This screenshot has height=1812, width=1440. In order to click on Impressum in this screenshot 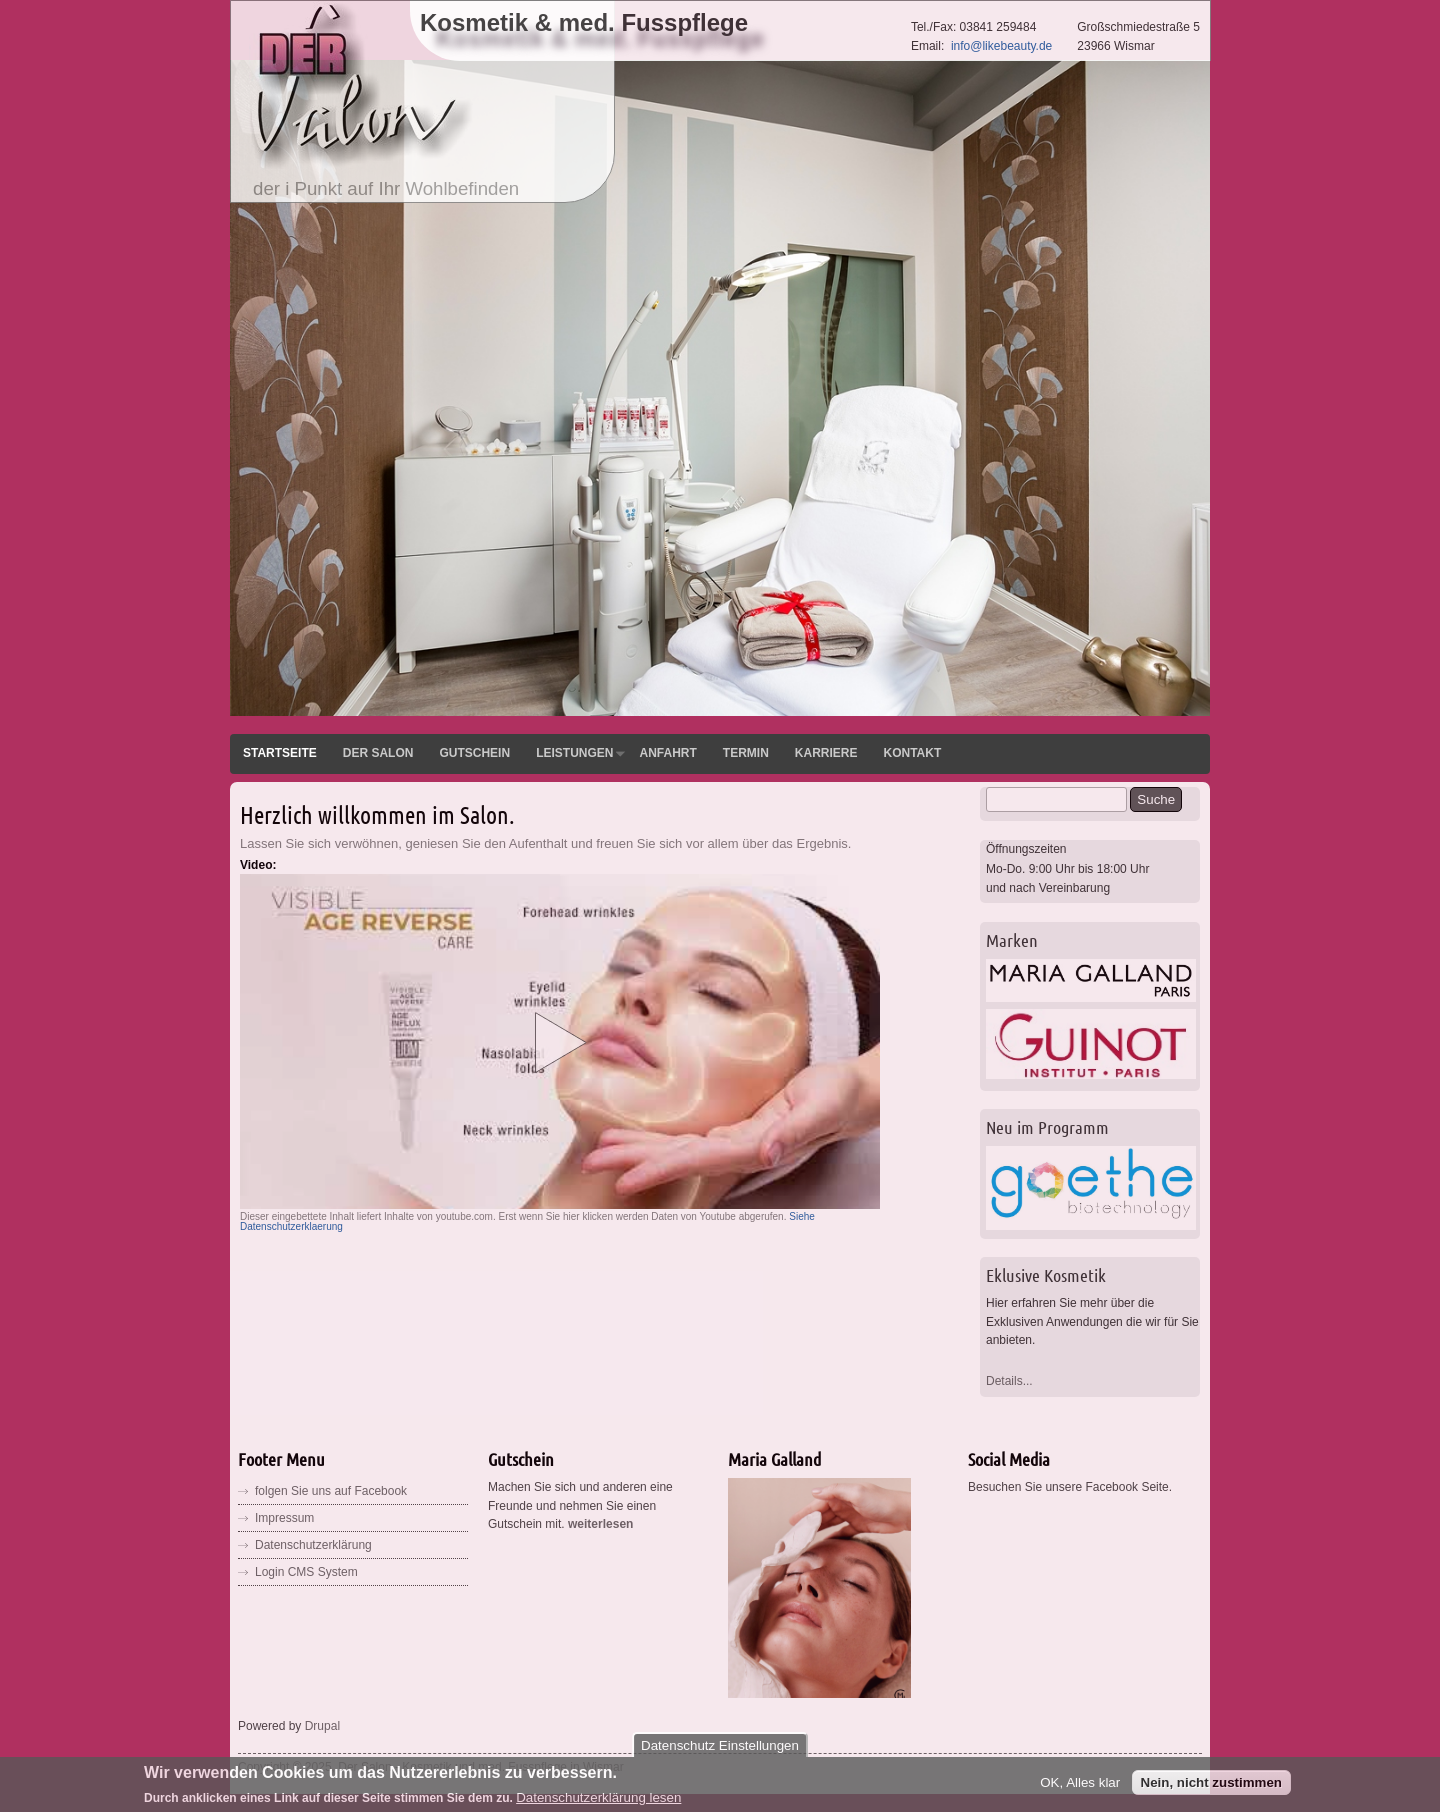, I will do `click(284, 1518)`.